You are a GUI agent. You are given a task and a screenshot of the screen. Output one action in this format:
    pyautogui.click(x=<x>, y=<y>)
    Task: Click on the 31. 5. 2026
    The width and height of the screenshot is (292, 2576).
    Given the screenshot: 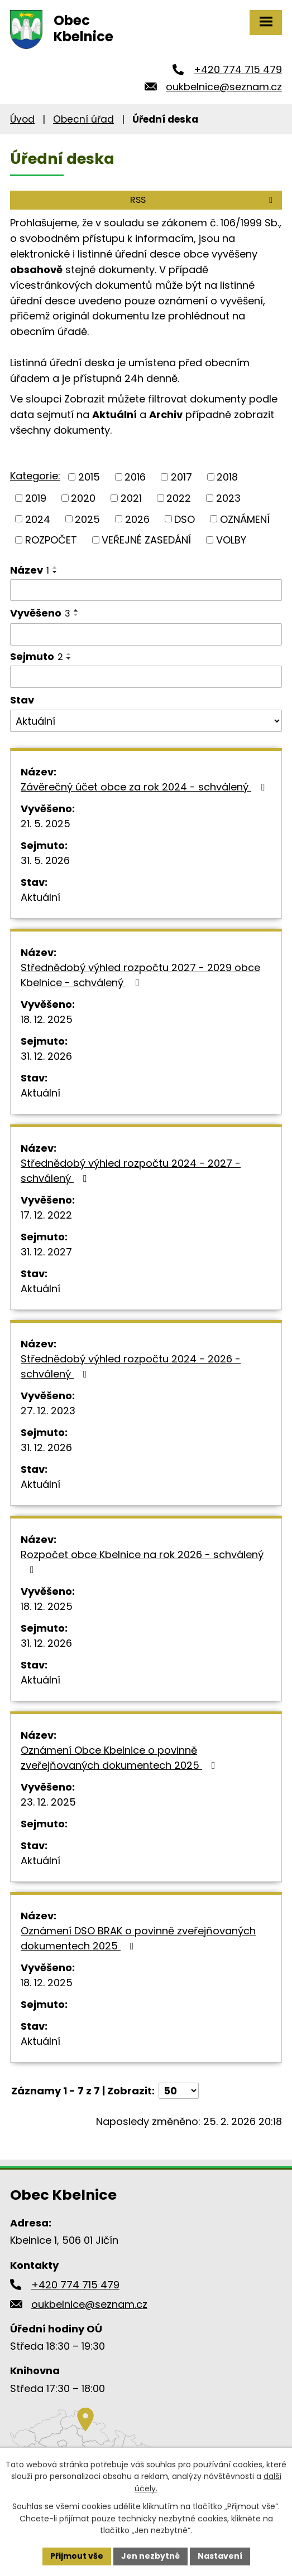 What is the action you would take?
    pyautogui.click(x=45, y=860)
    